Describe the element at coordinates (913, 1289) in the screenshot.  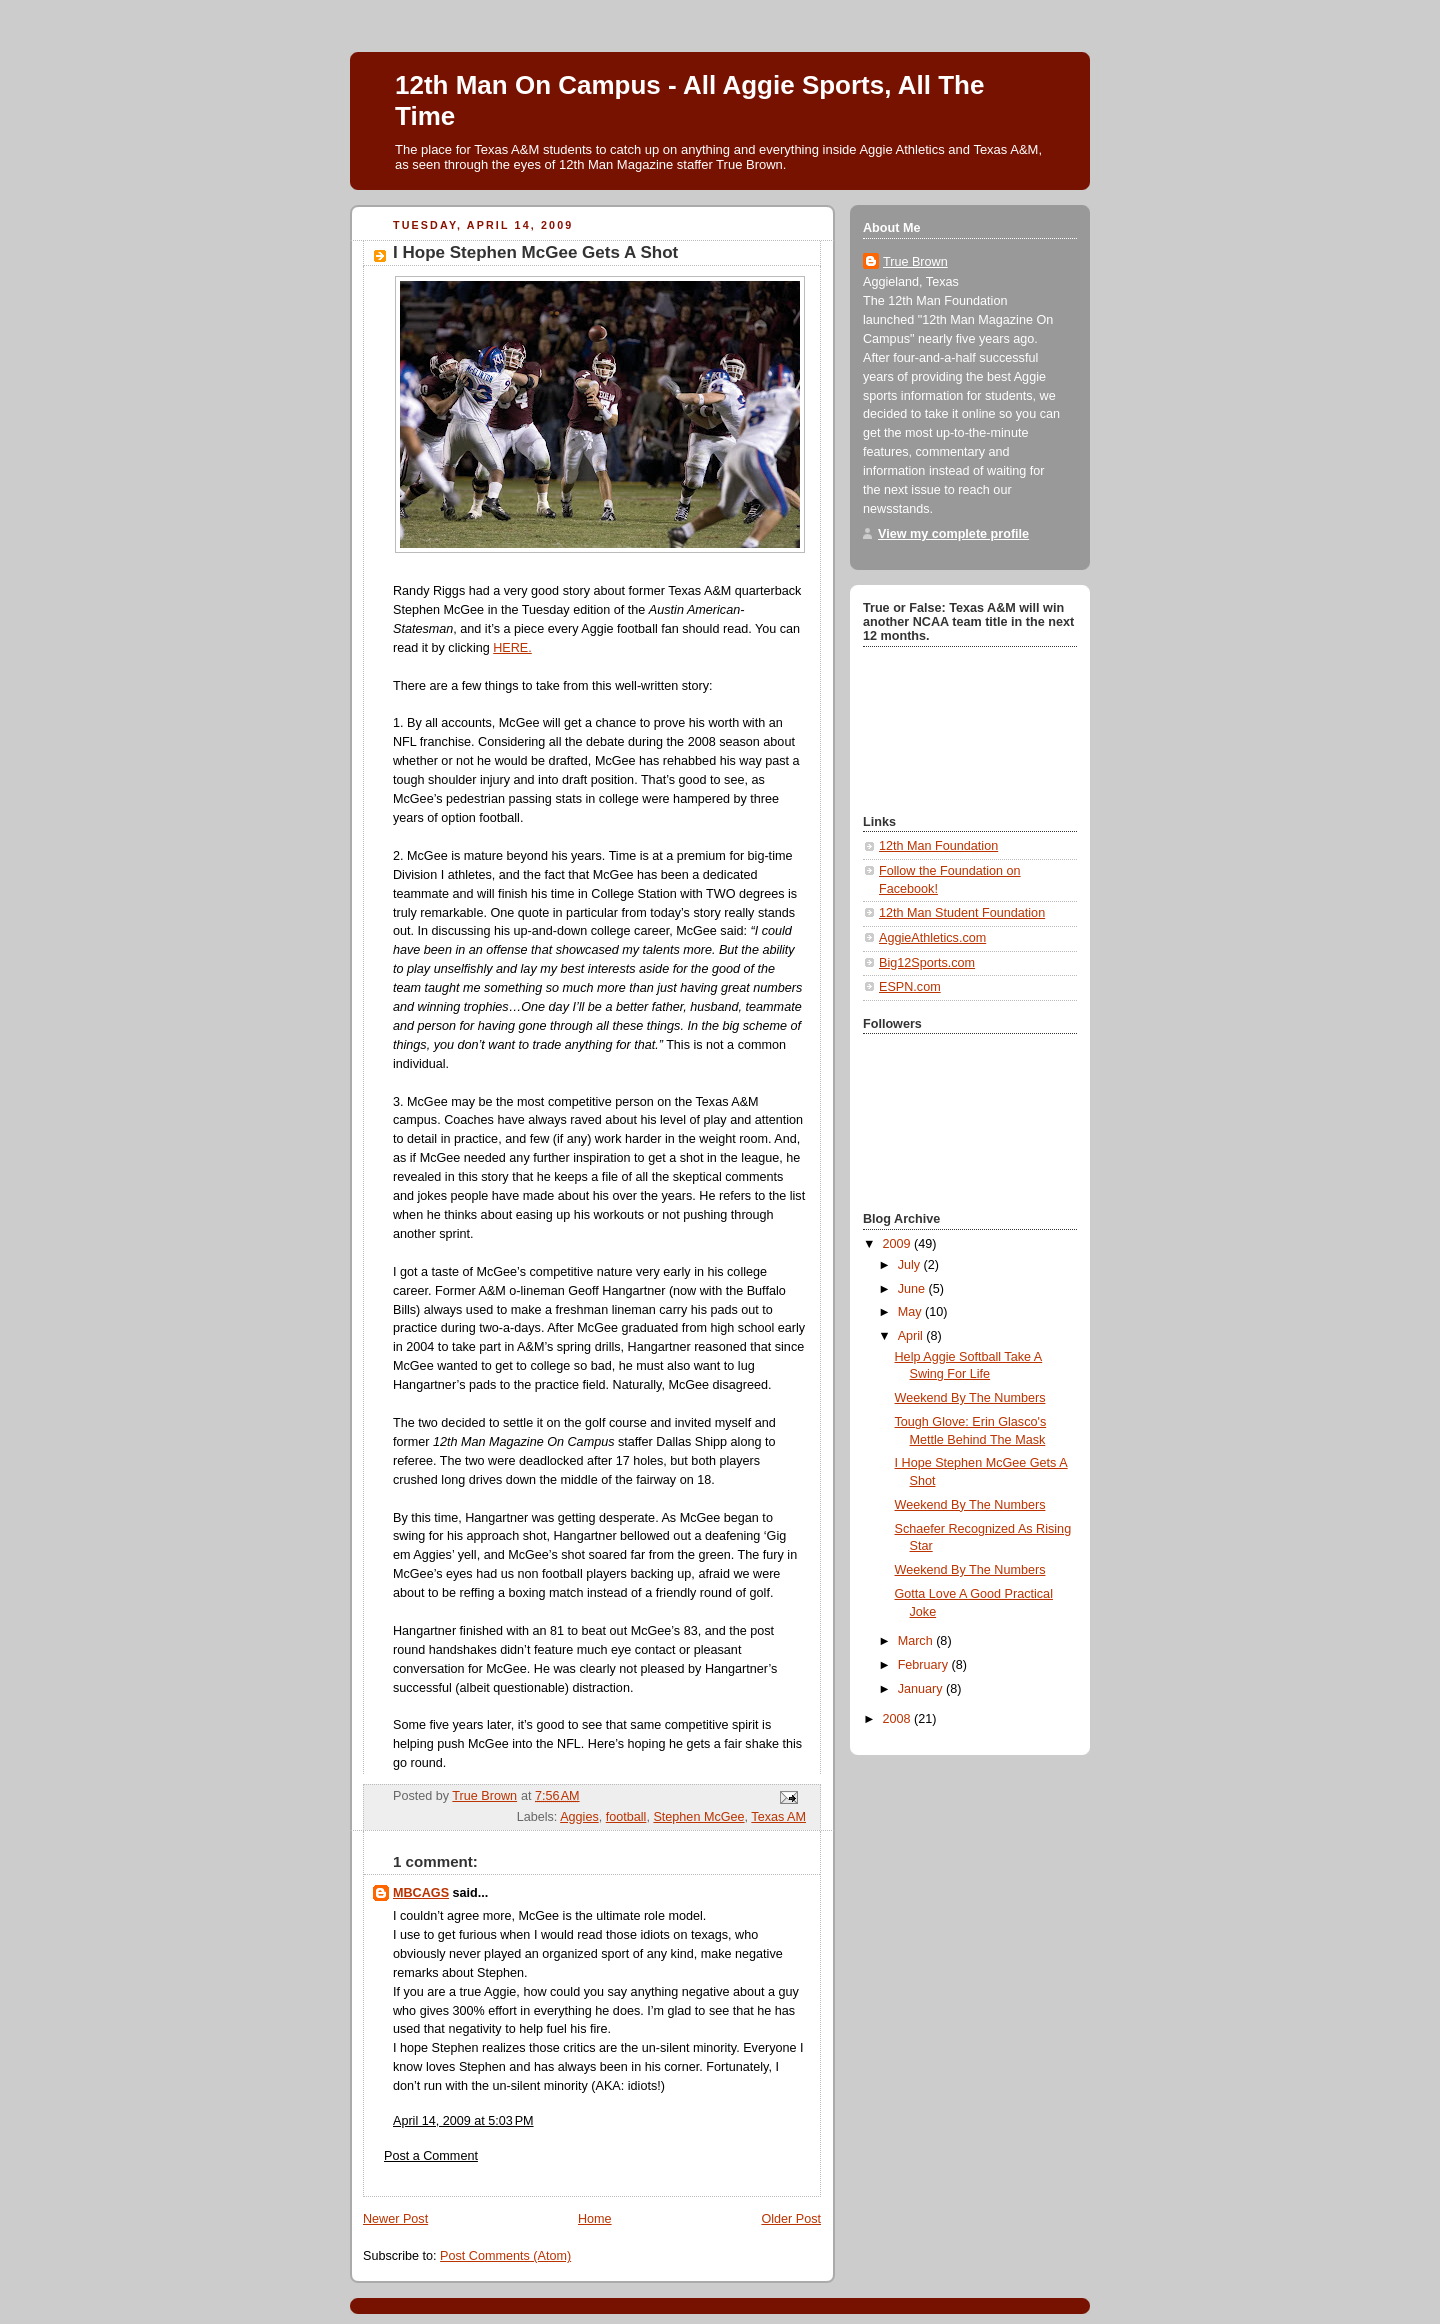
I see `June` at that location.